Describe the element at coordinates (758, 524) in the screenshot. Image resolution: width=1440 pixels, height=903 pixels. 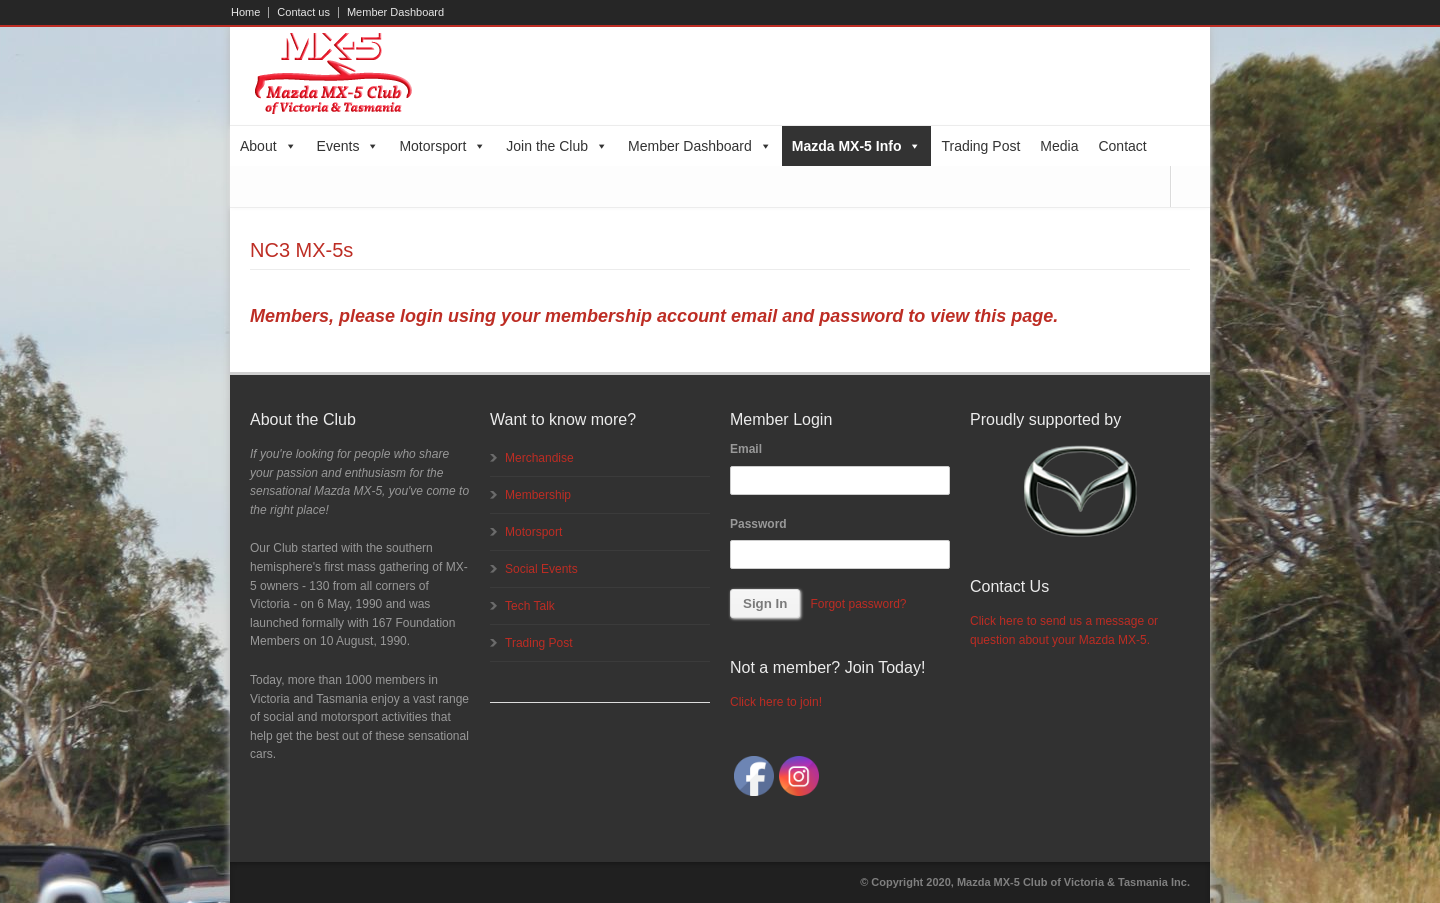
I see `Password` at that location.